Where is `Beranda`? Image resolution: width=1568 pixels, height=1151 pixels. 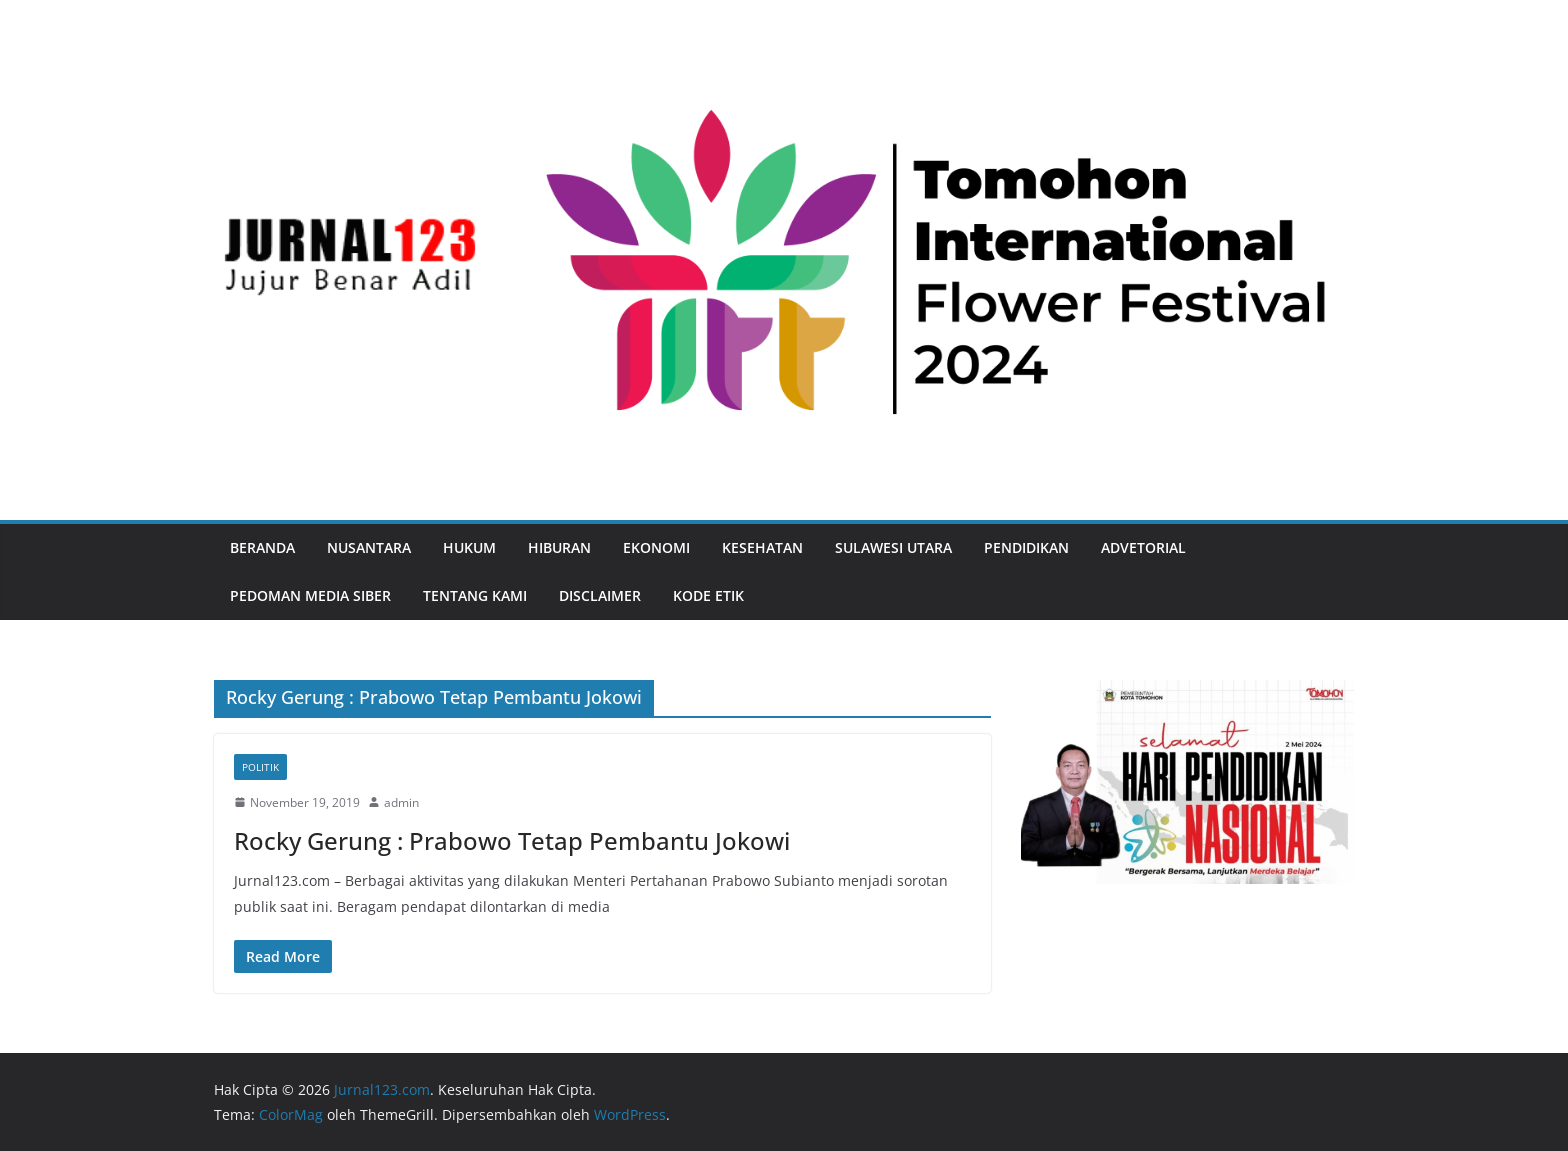 Beranda is located at coordinates (262, 547).